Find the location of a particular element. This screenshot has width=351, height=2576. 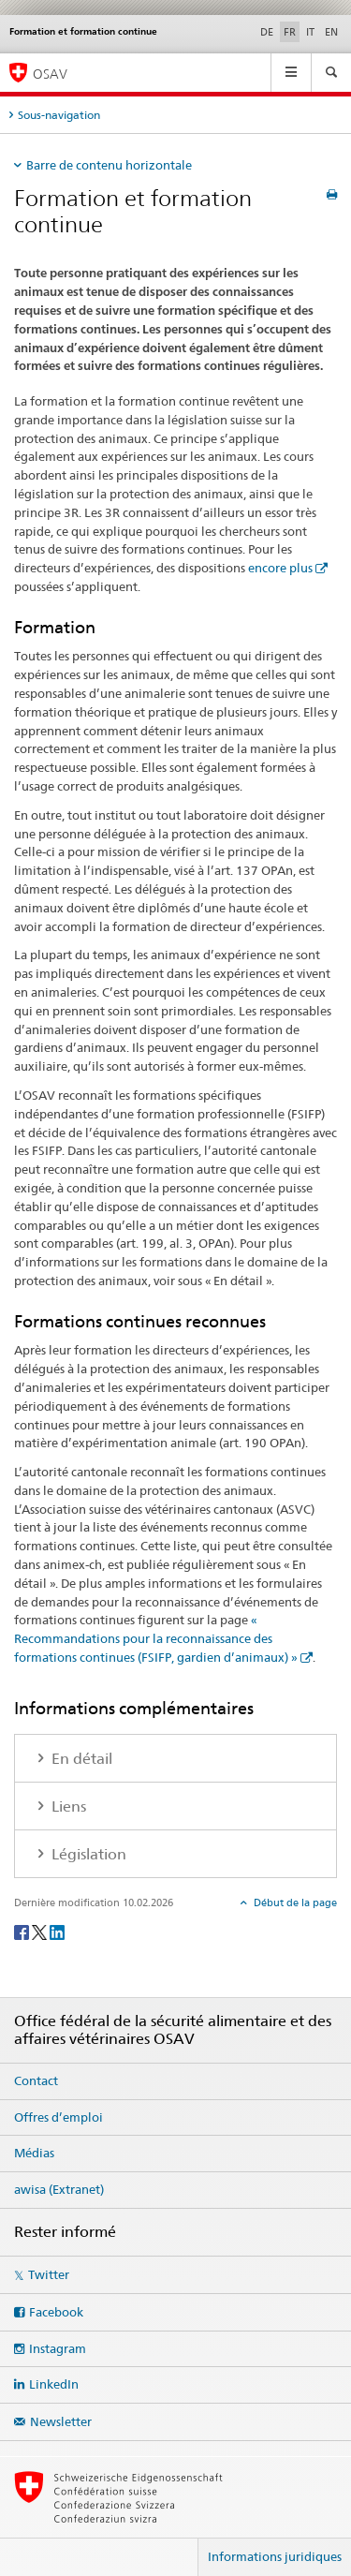

Instagram is located at coordinates (57, 2348).